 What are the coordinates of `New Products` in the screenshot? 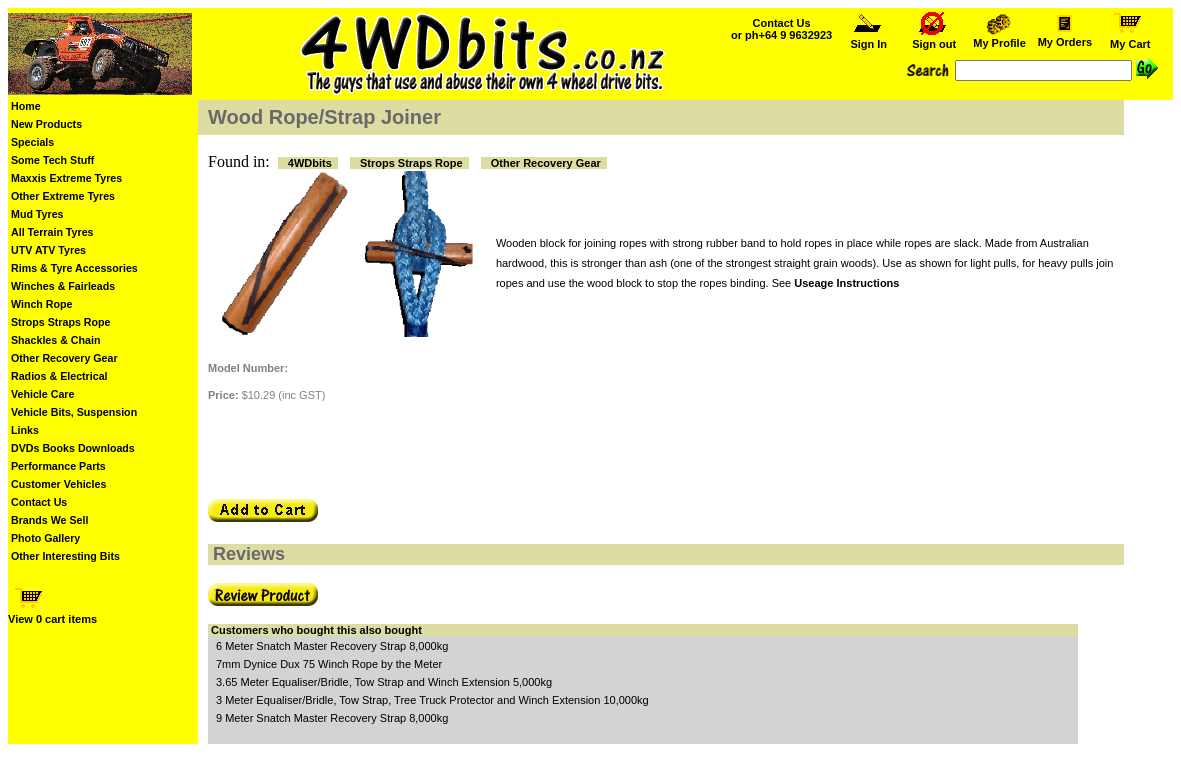 It's located at (46, 124).